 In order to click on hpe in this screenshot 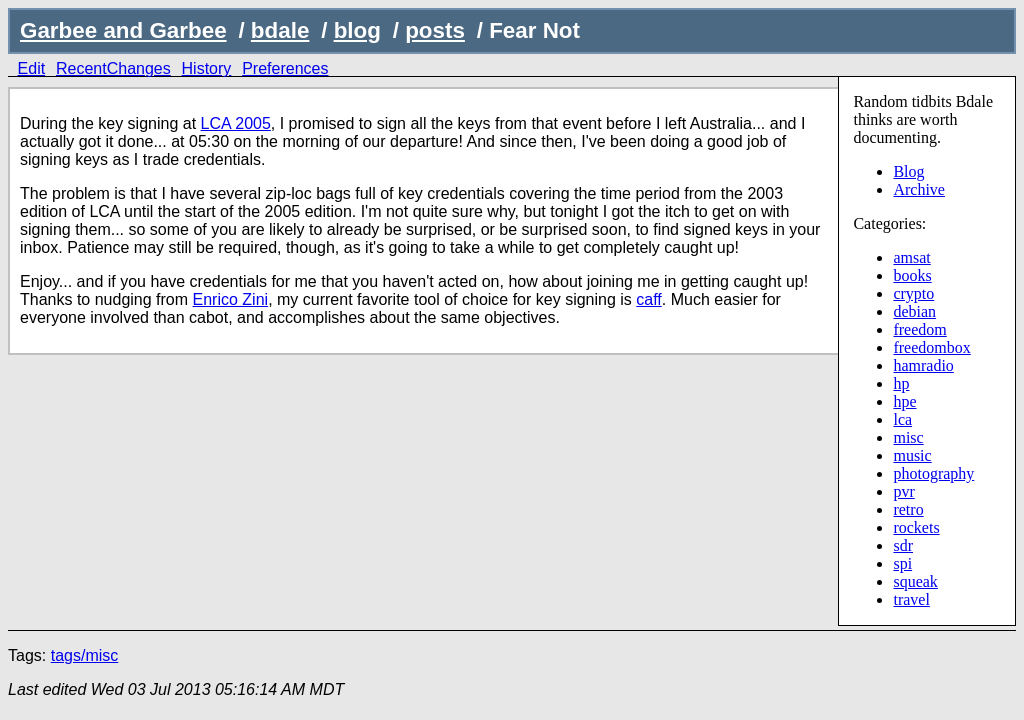, I will do `click(904, 401)`.